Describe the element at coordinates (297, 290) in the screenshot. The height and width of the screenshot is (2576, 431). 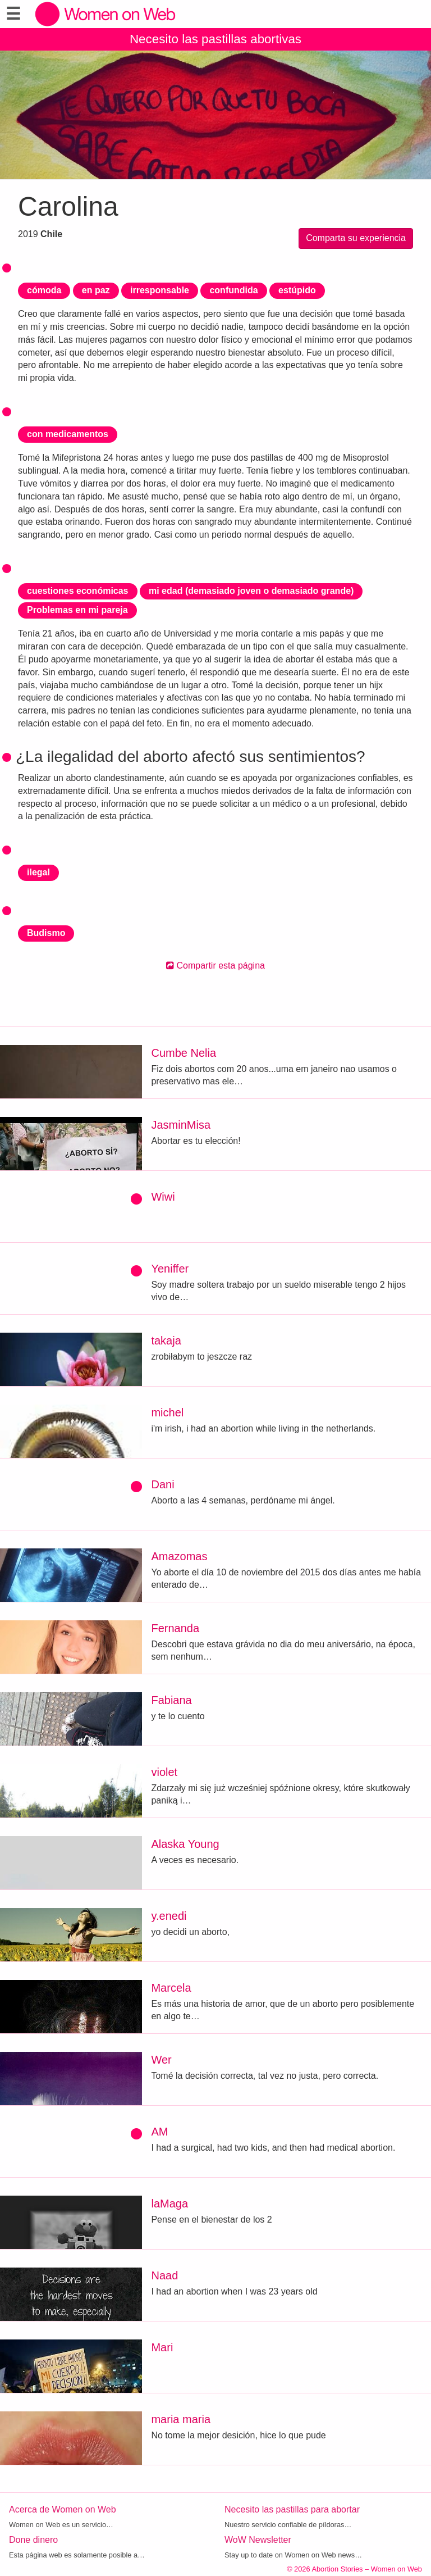
I see `estúpido` at that location.